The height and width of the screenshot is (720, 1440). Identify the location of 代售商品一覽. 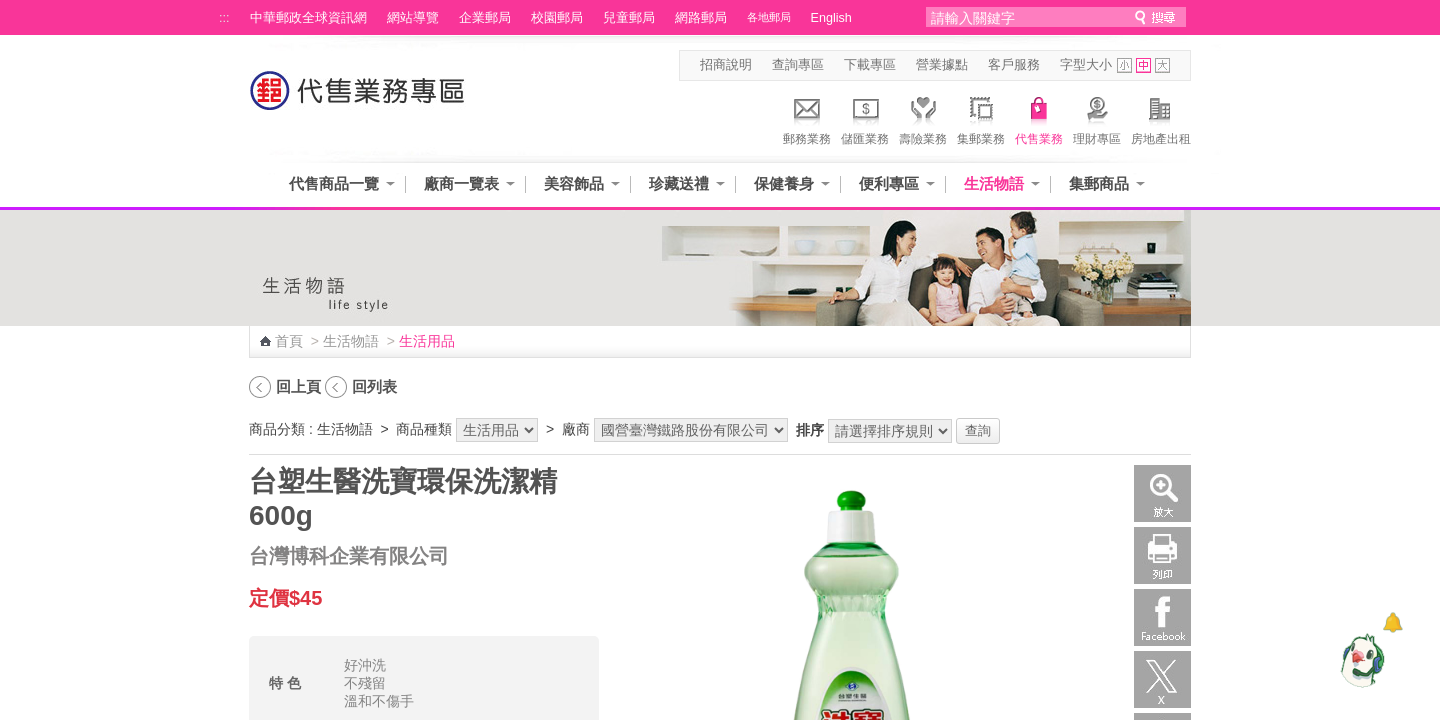
(334, 183).